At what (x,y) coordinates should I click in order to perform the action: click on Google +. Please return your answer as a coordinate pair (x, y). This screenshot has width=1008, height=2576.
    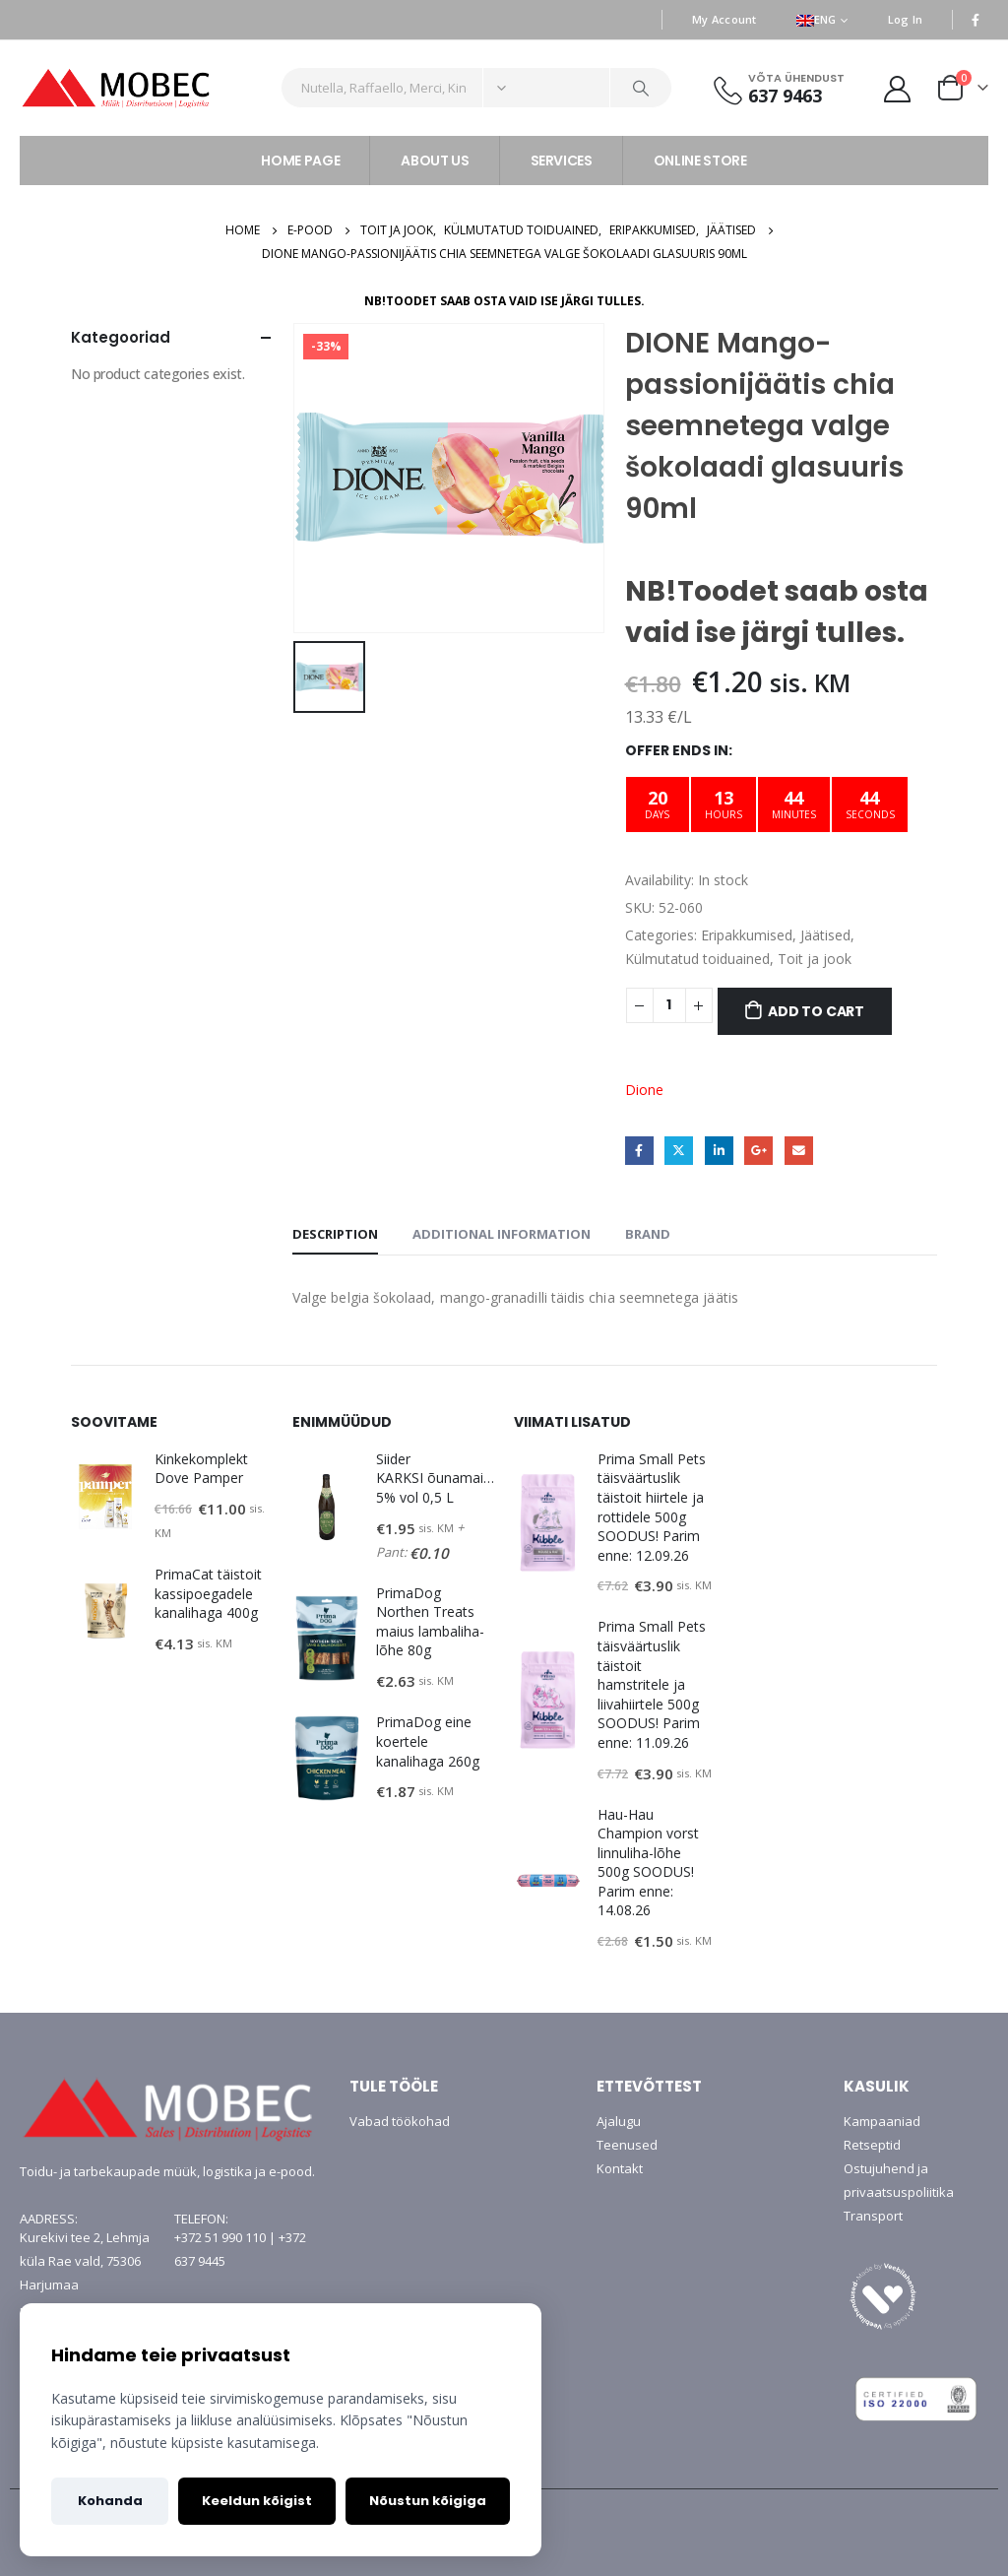
    Looking at the image, I should click on (758, 1150).